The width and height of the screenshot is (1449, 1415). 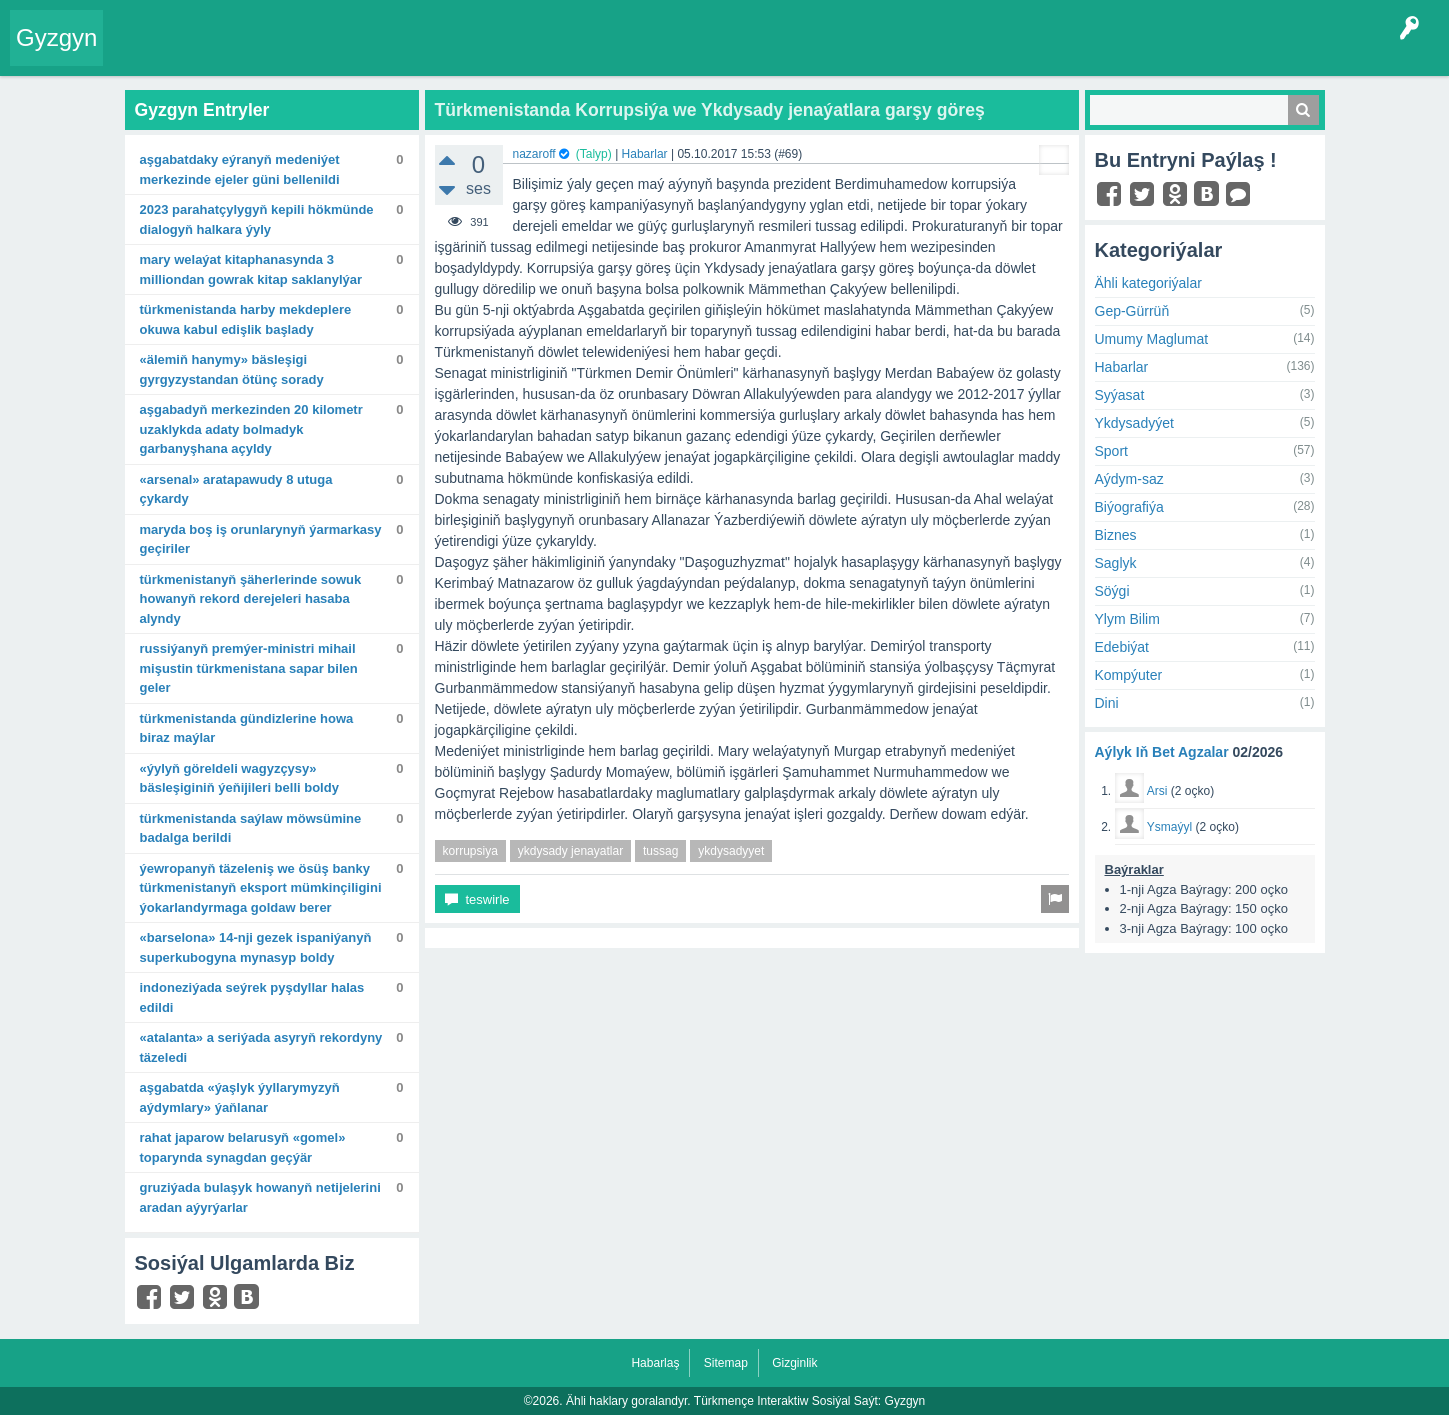 What do you see at coordinates (645, 154) in the screenshot?
I see `Habarlar` at bounding box center [645, 154].